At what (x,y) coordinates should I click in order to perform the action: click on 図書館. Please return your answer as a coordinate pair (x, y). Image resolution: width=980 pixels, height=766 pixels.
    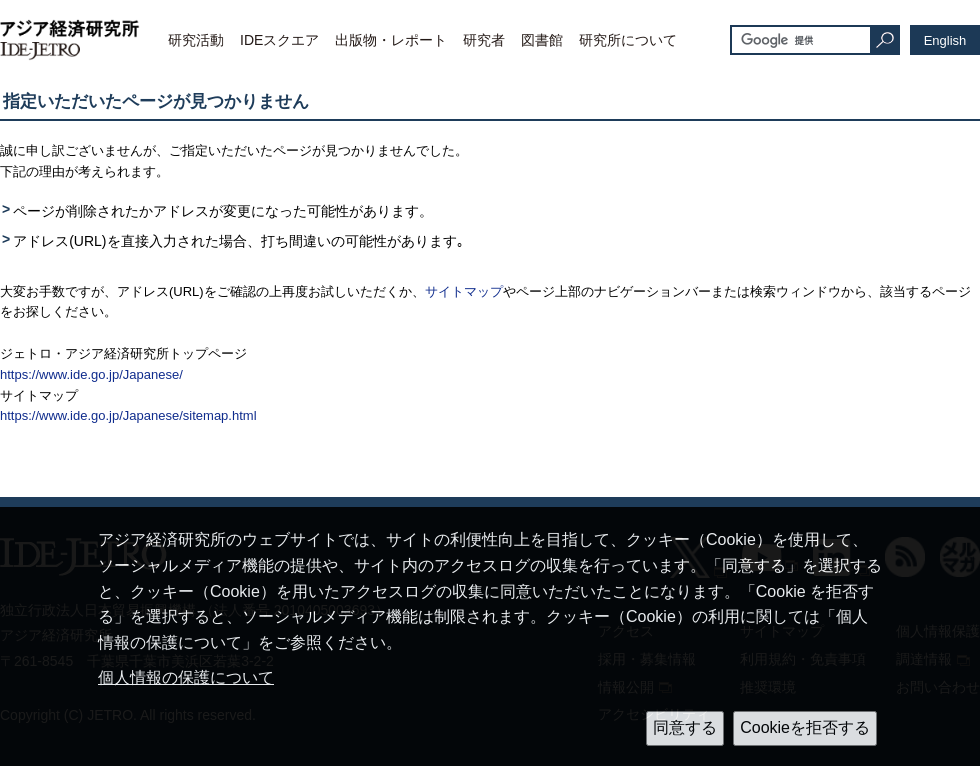
    Looking at the image, I should click on (542, 40).